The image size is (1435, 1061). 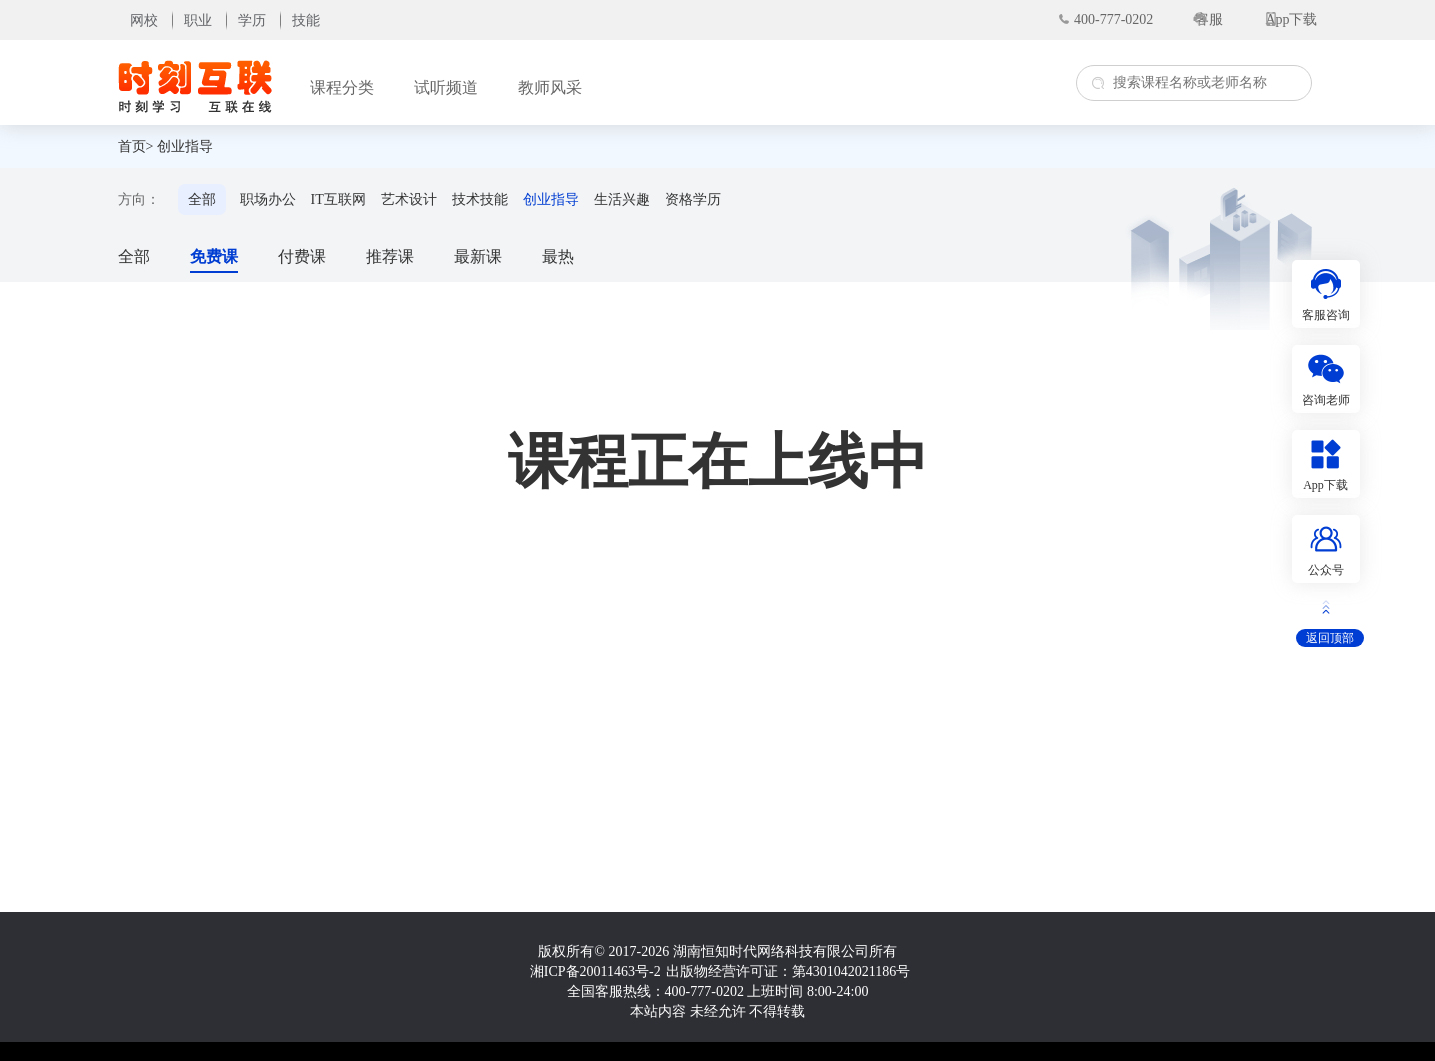 What do you see at coordinates (202, 199) in the screenshot?
I see `全部` at bounding box center [202, 199].